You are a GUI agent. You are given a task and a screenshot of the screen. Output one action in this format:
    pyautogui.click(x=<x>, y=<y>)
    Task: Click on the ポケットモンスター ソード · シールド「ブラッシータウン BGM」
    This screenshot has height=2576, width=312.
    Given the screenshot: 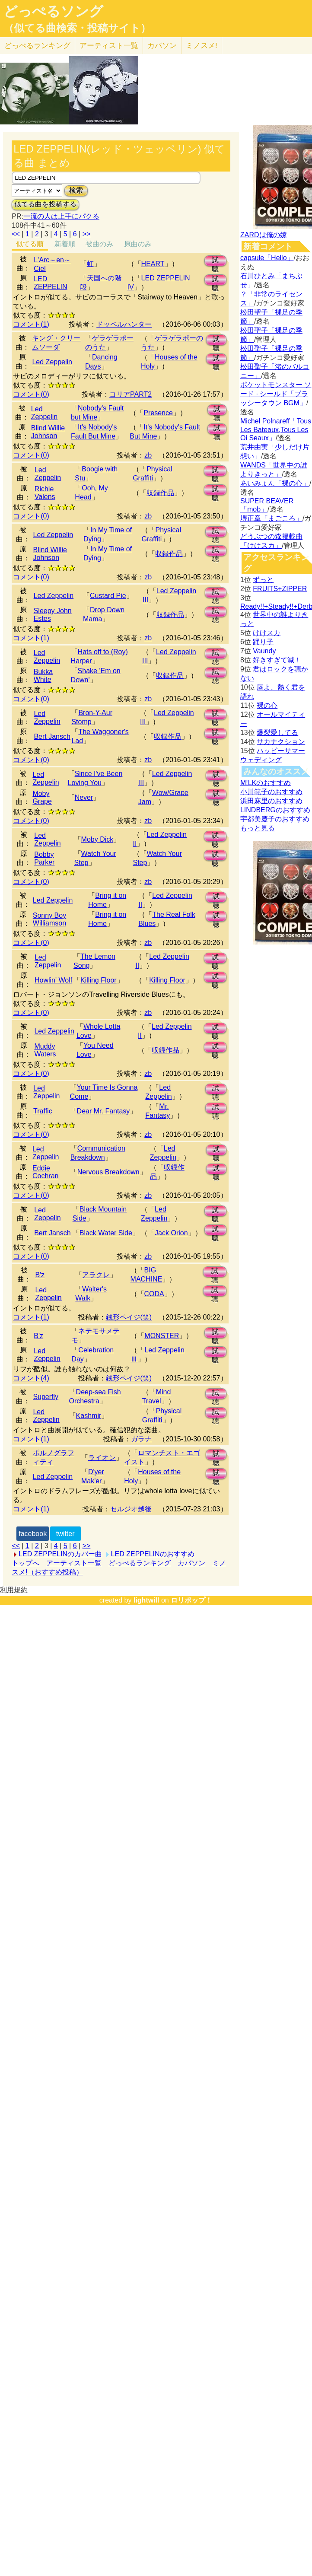 What is the action you would take?
    pyautogui.click(x=275, y=394)
    